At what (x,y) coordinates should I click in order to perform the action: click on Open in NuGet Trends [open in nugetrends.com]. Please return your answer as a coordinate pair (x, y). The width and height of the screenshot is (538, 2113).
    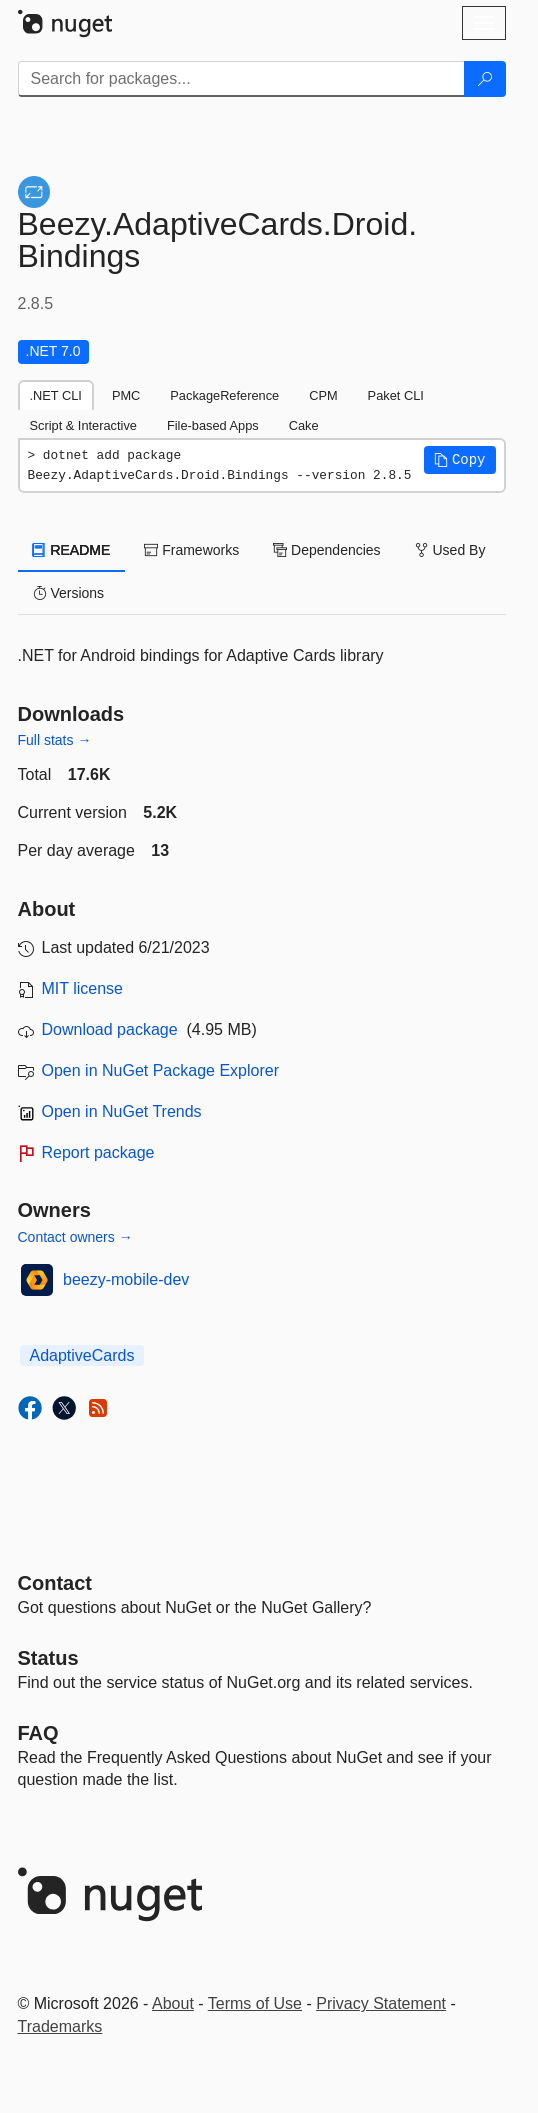
    Looking at the image, I should click on (122, 1111).